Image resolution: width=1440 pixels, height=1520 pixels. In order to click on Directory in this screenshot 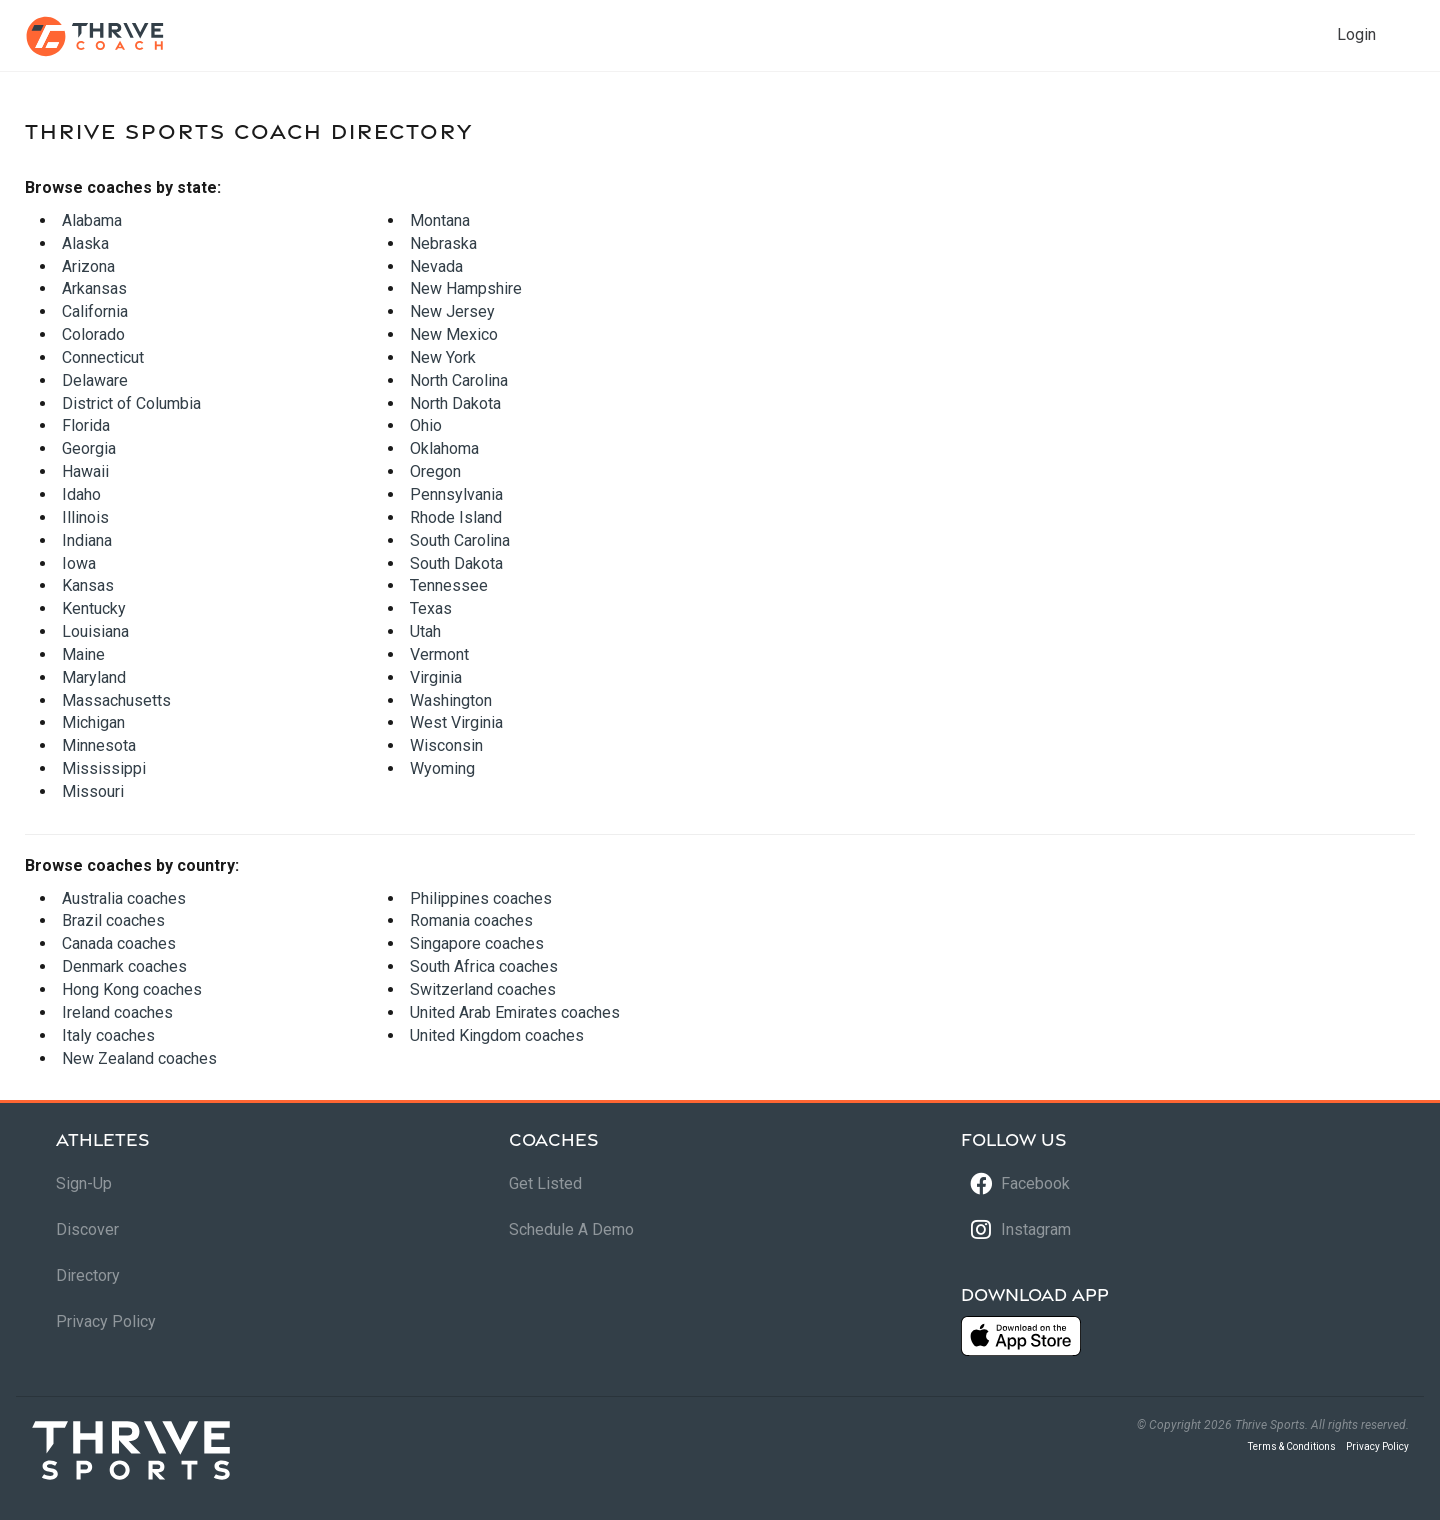, I will do `click(88, 1275)`.